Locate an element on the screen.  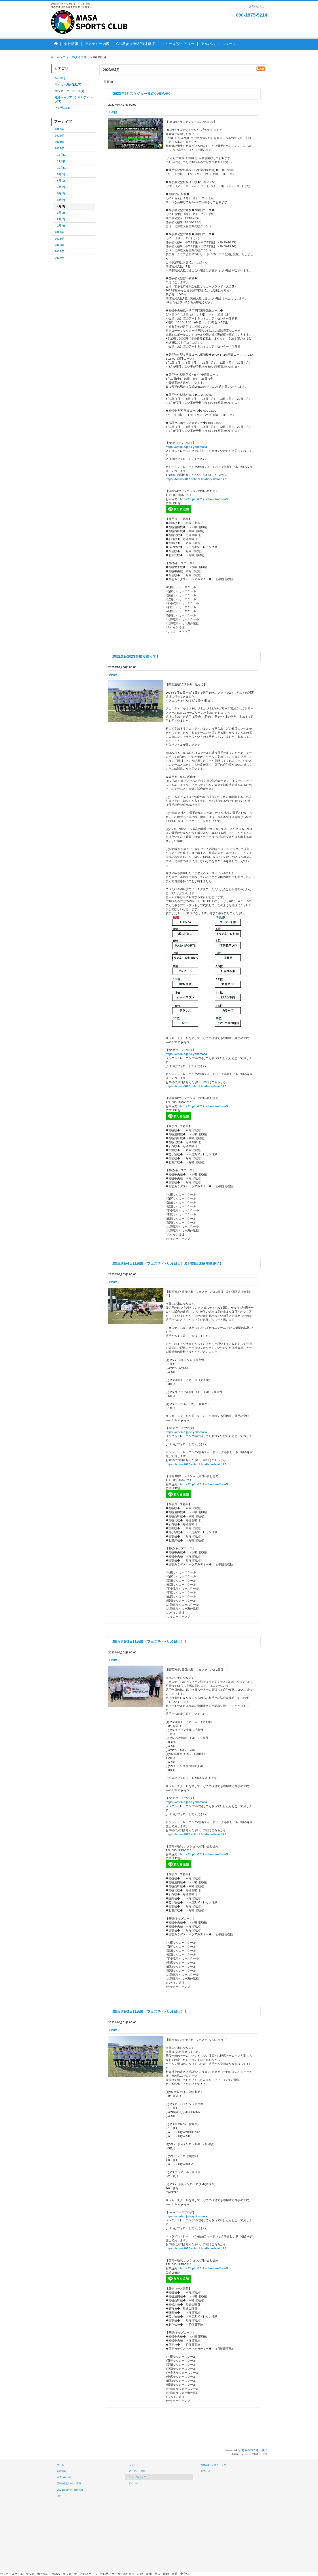
サッカークリニック(4) is located at coordinates (69, 91).